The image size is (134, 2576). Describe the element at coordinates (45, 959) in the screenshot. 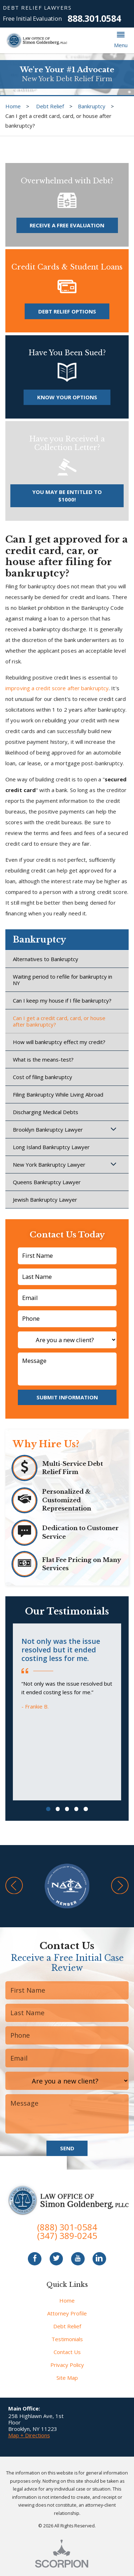

I see `Alternatives to Bankruptcy` at that location.